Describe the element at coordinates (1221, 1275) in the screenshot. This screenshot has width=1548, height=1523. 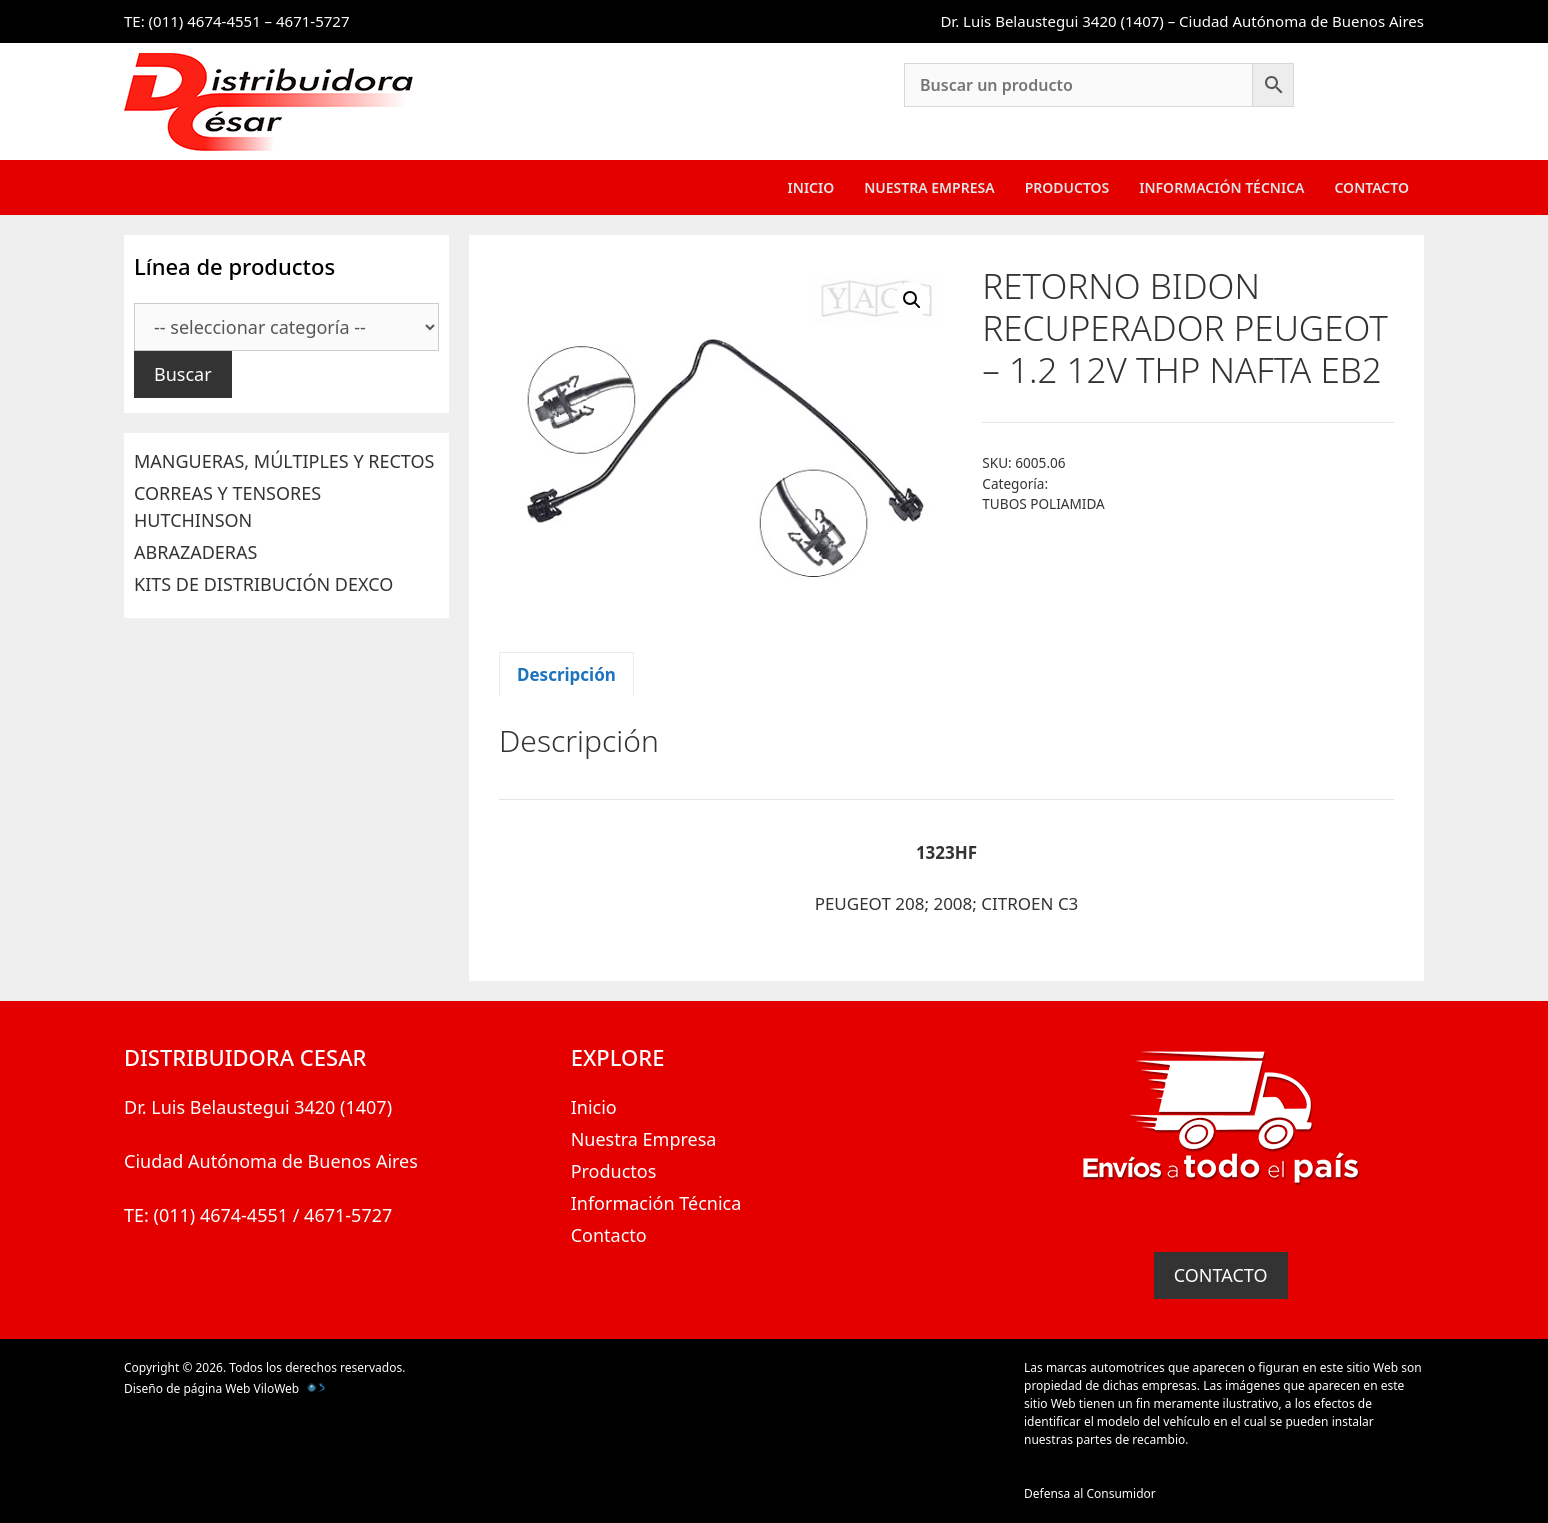
I see `CONTACTO` at that location.